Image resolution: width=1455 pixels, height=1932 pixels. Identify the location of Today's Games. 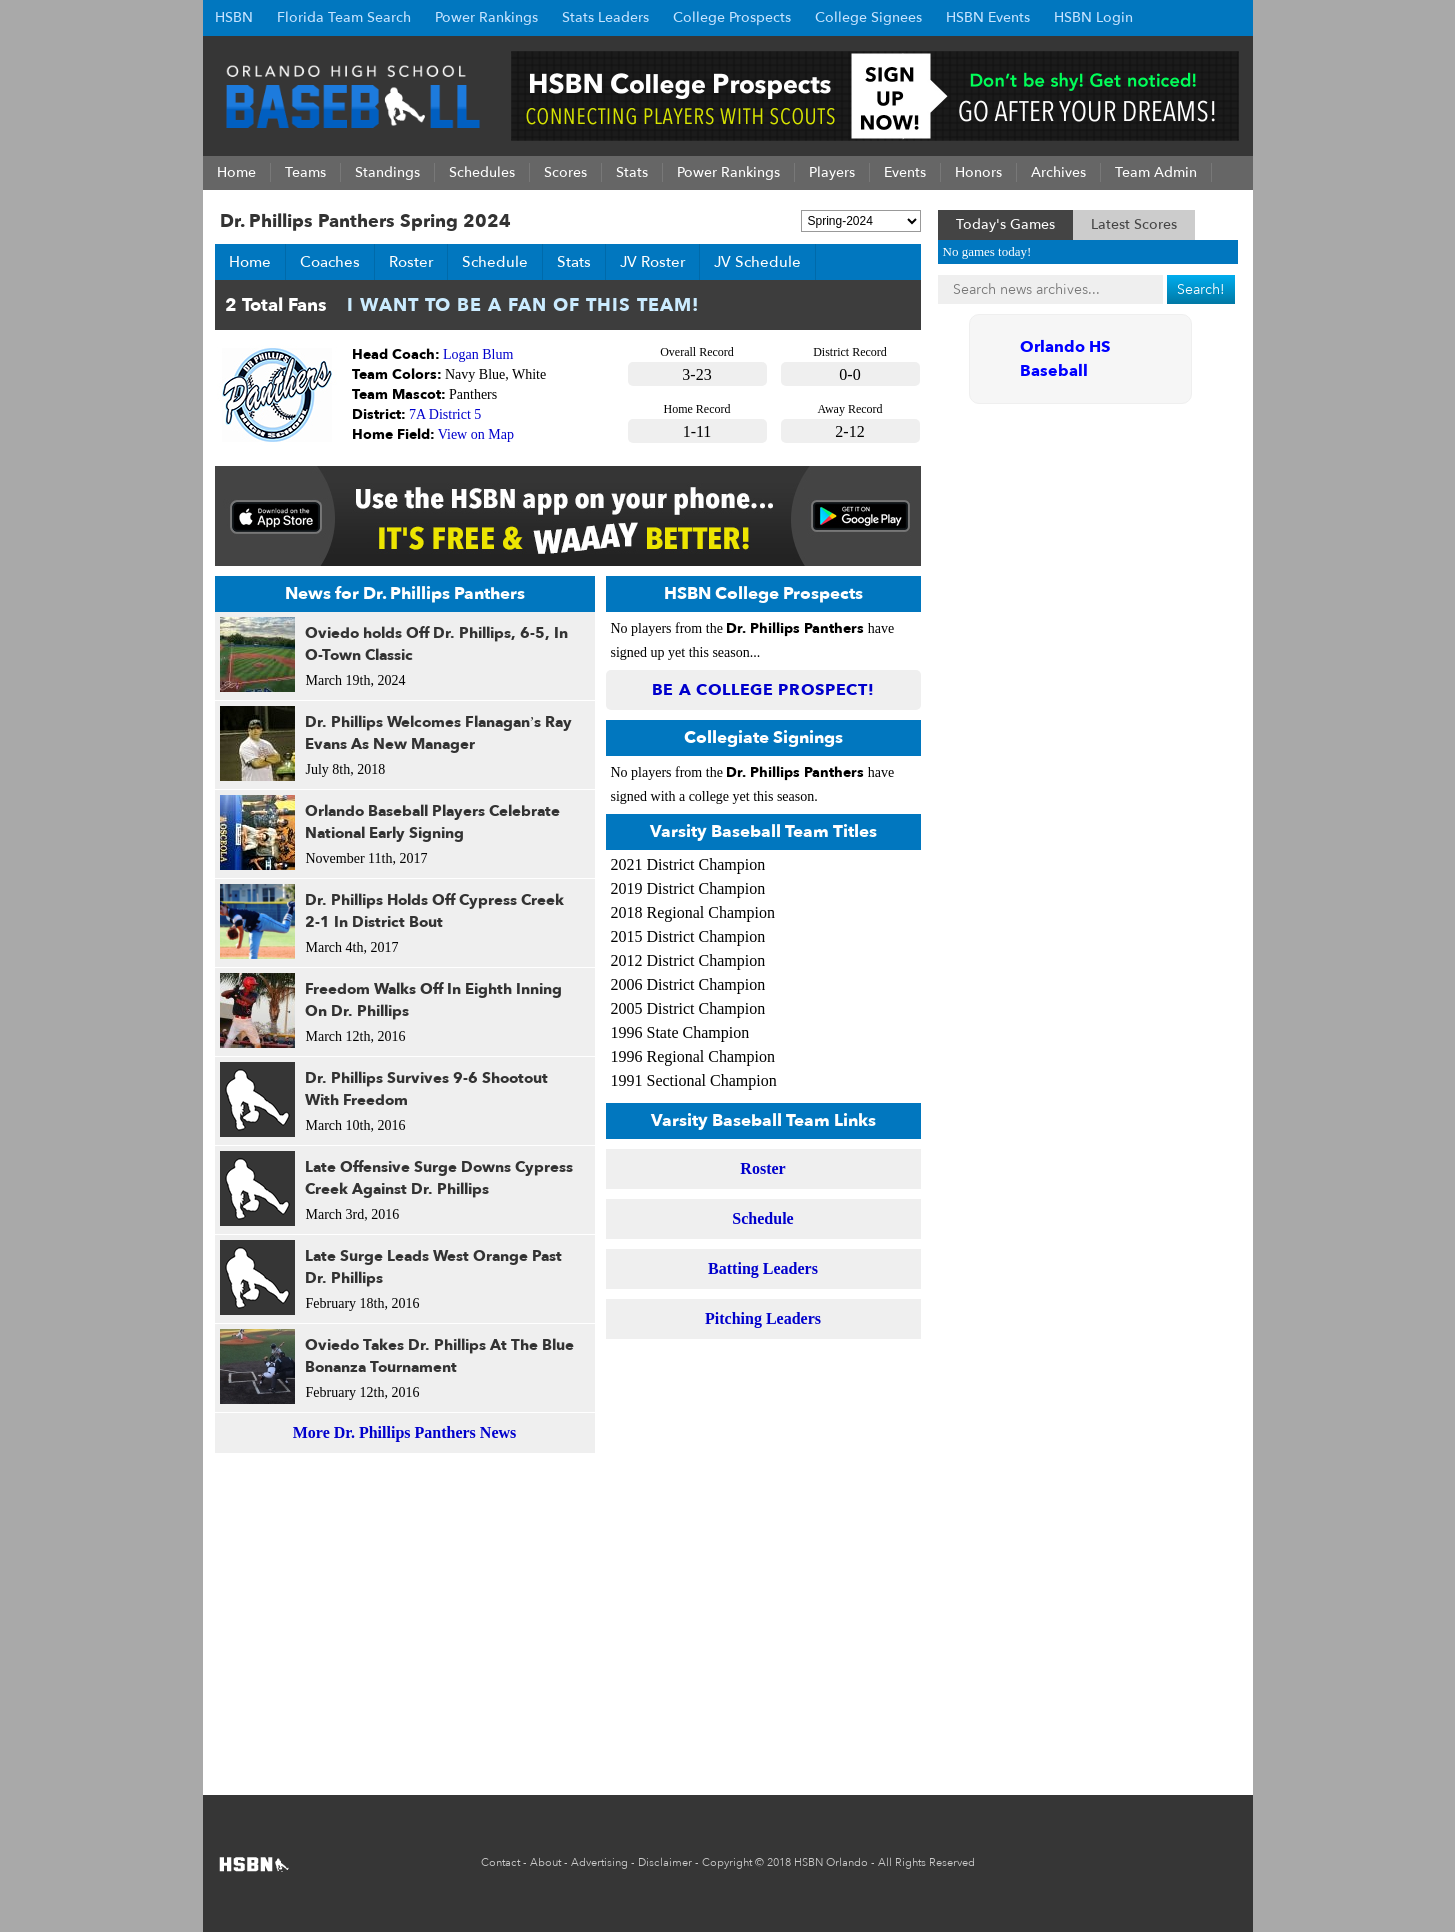
(1005, 224).